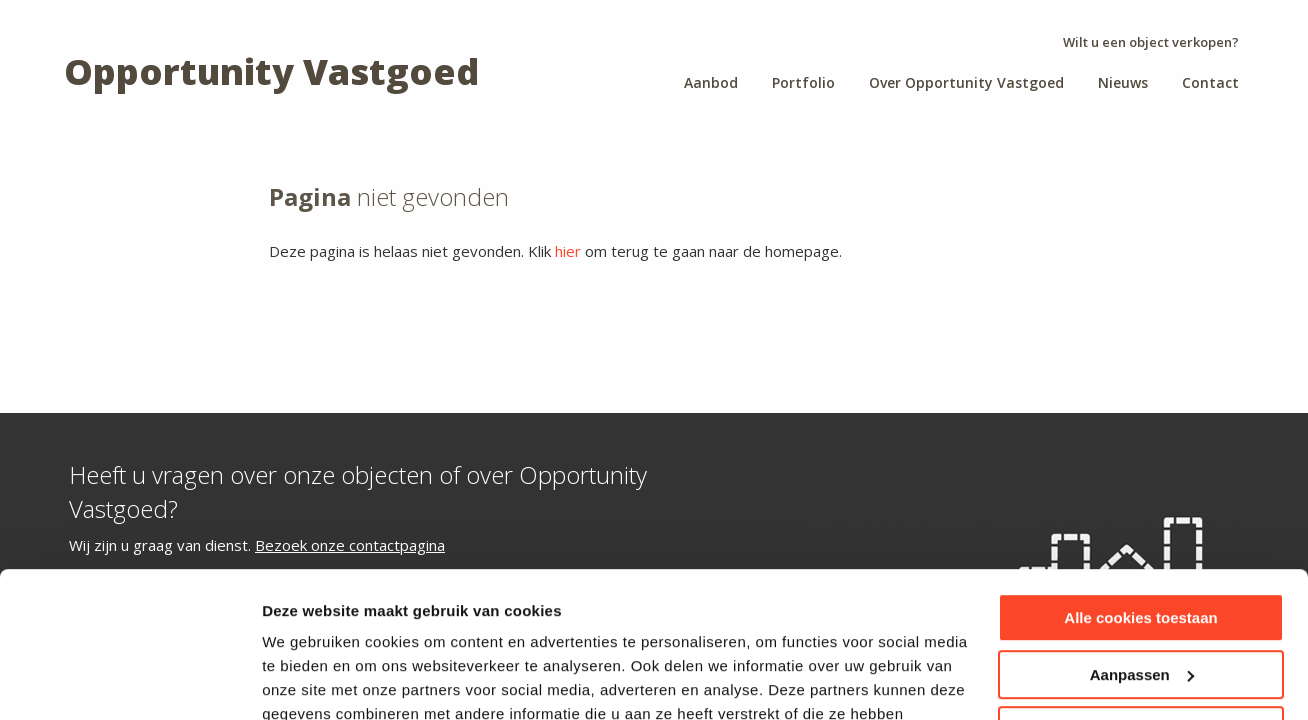 The height and width of the screenshot is (720, 1308). Describe the element at coordinates (1141, 594) in the screenshot. I see `Alleen noodzakelijke cookies` at that location.